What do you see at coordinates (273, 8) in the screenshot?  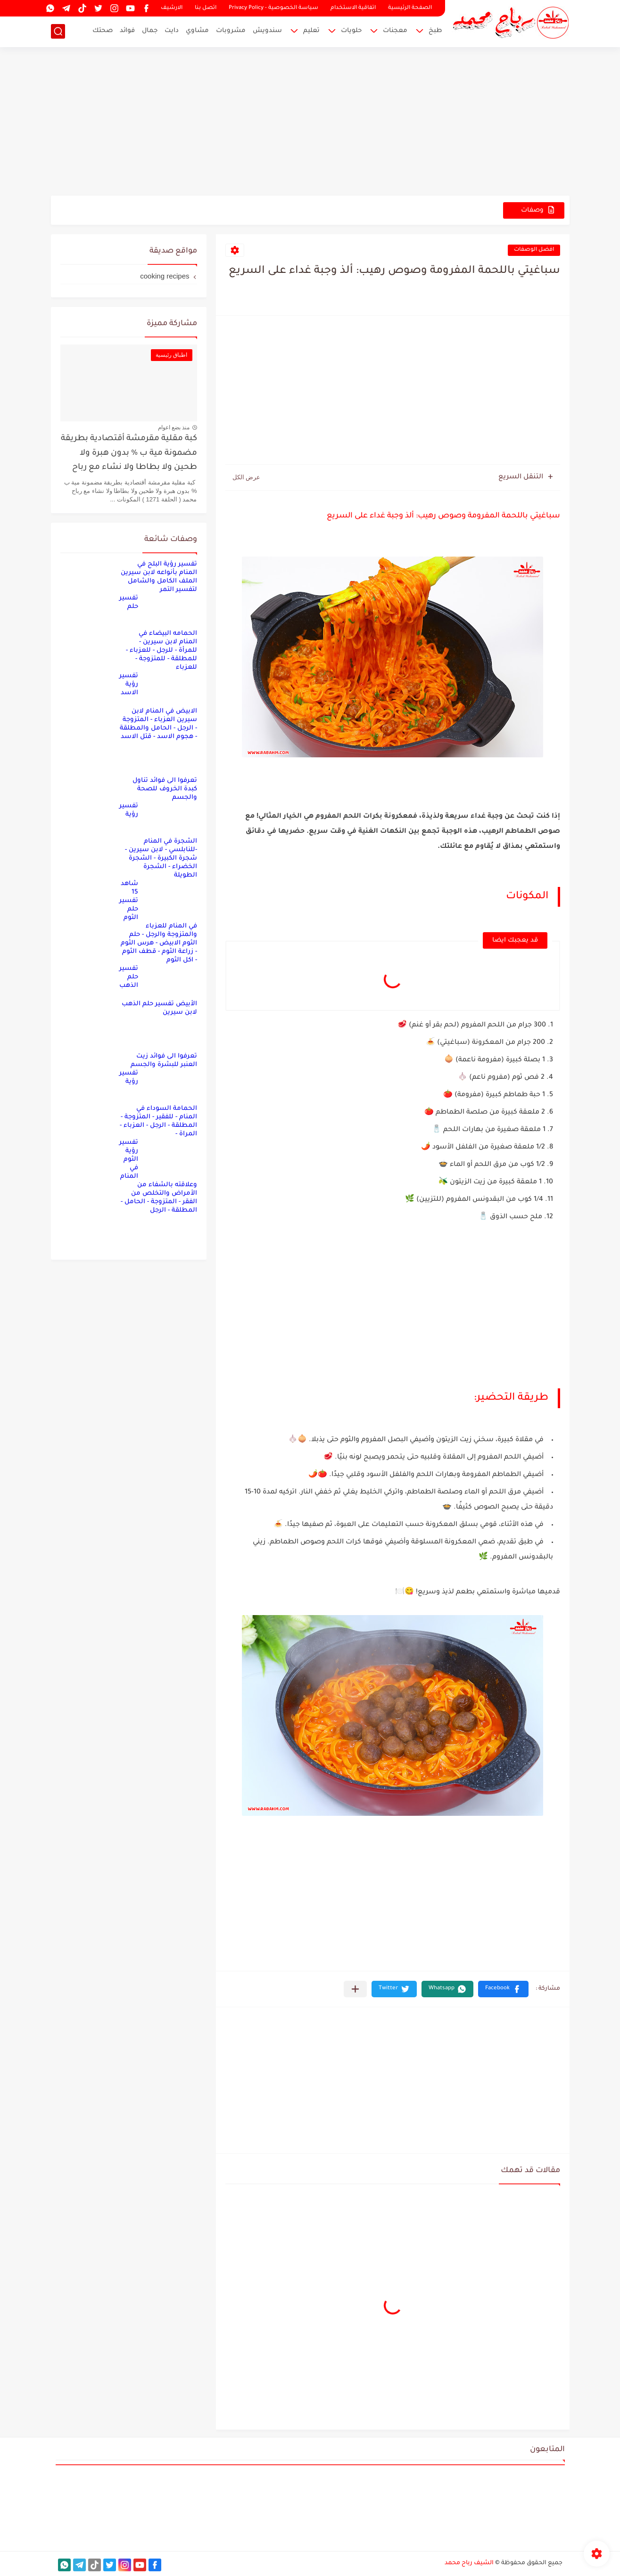 I see `سياسة الخصوصية - Privacy Policy` at bounding box center [273, 8].